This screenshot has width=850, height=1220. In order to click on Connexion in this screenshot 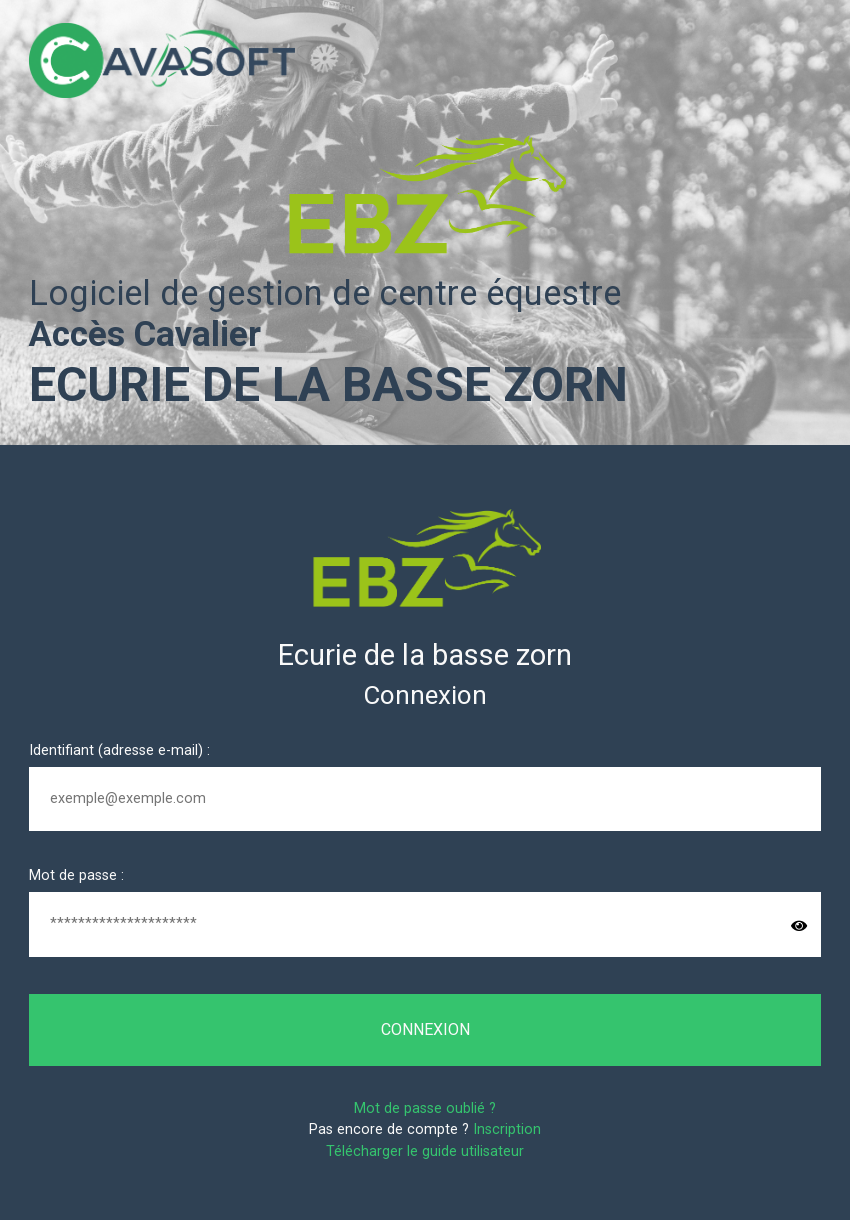, I will do `click(425, 1029)`.